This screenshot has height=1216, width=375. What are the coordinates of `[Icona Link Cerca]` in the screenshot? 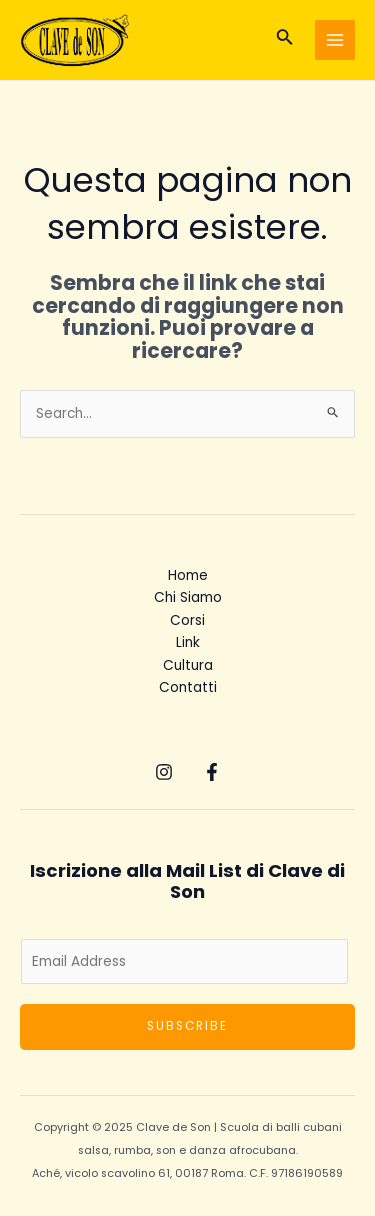 It's located at (285, 40).